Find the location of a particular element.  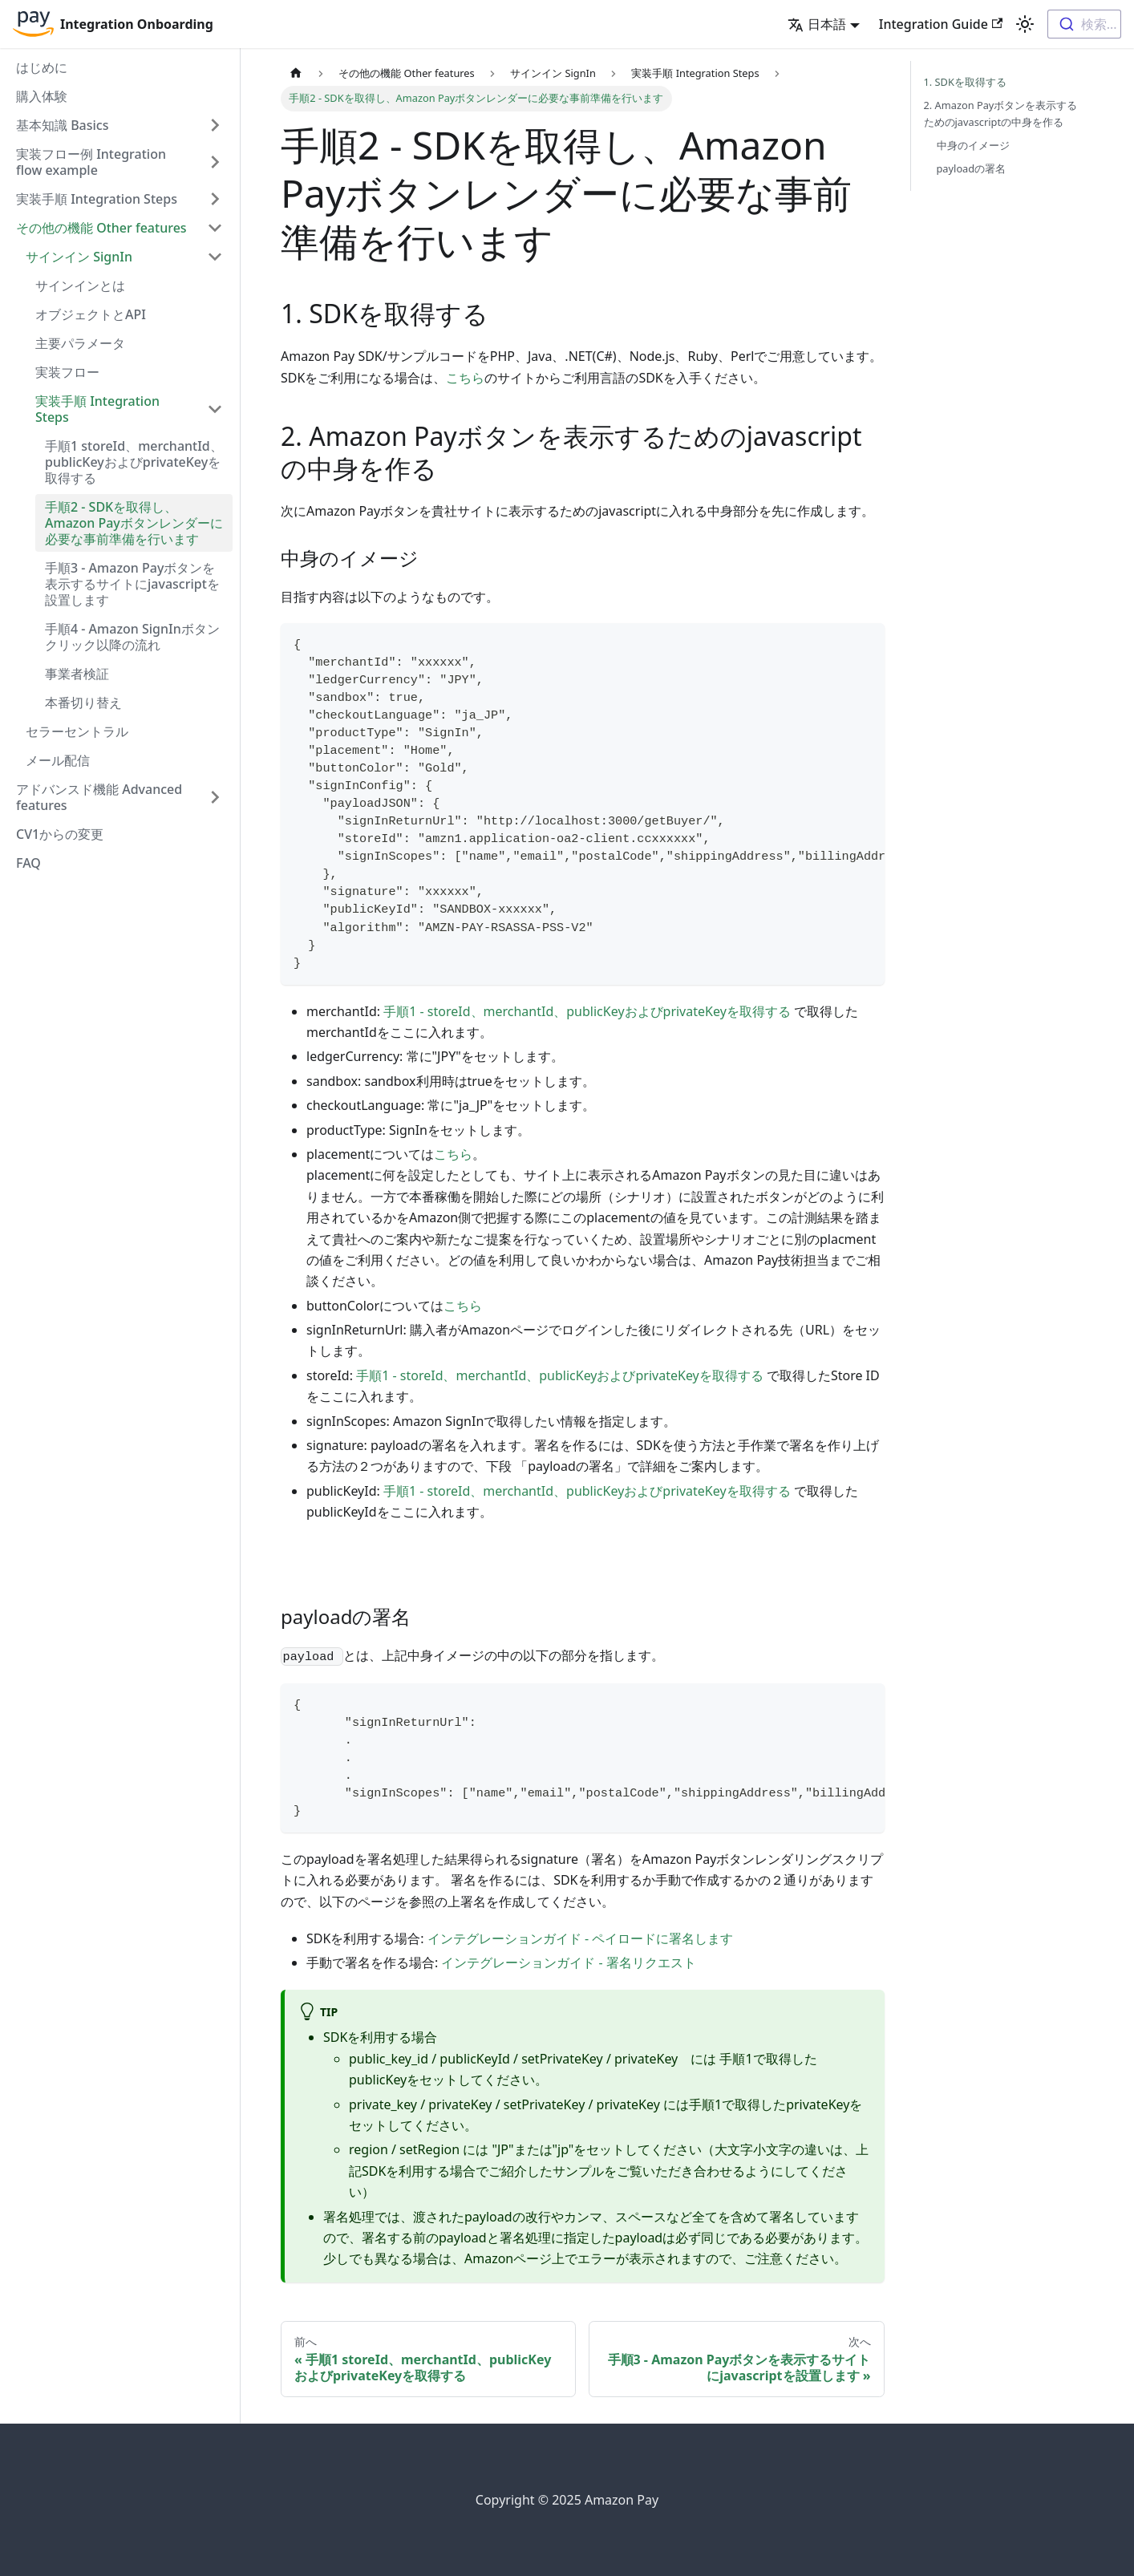

Integration Guide is located at coordinates (940, 24).